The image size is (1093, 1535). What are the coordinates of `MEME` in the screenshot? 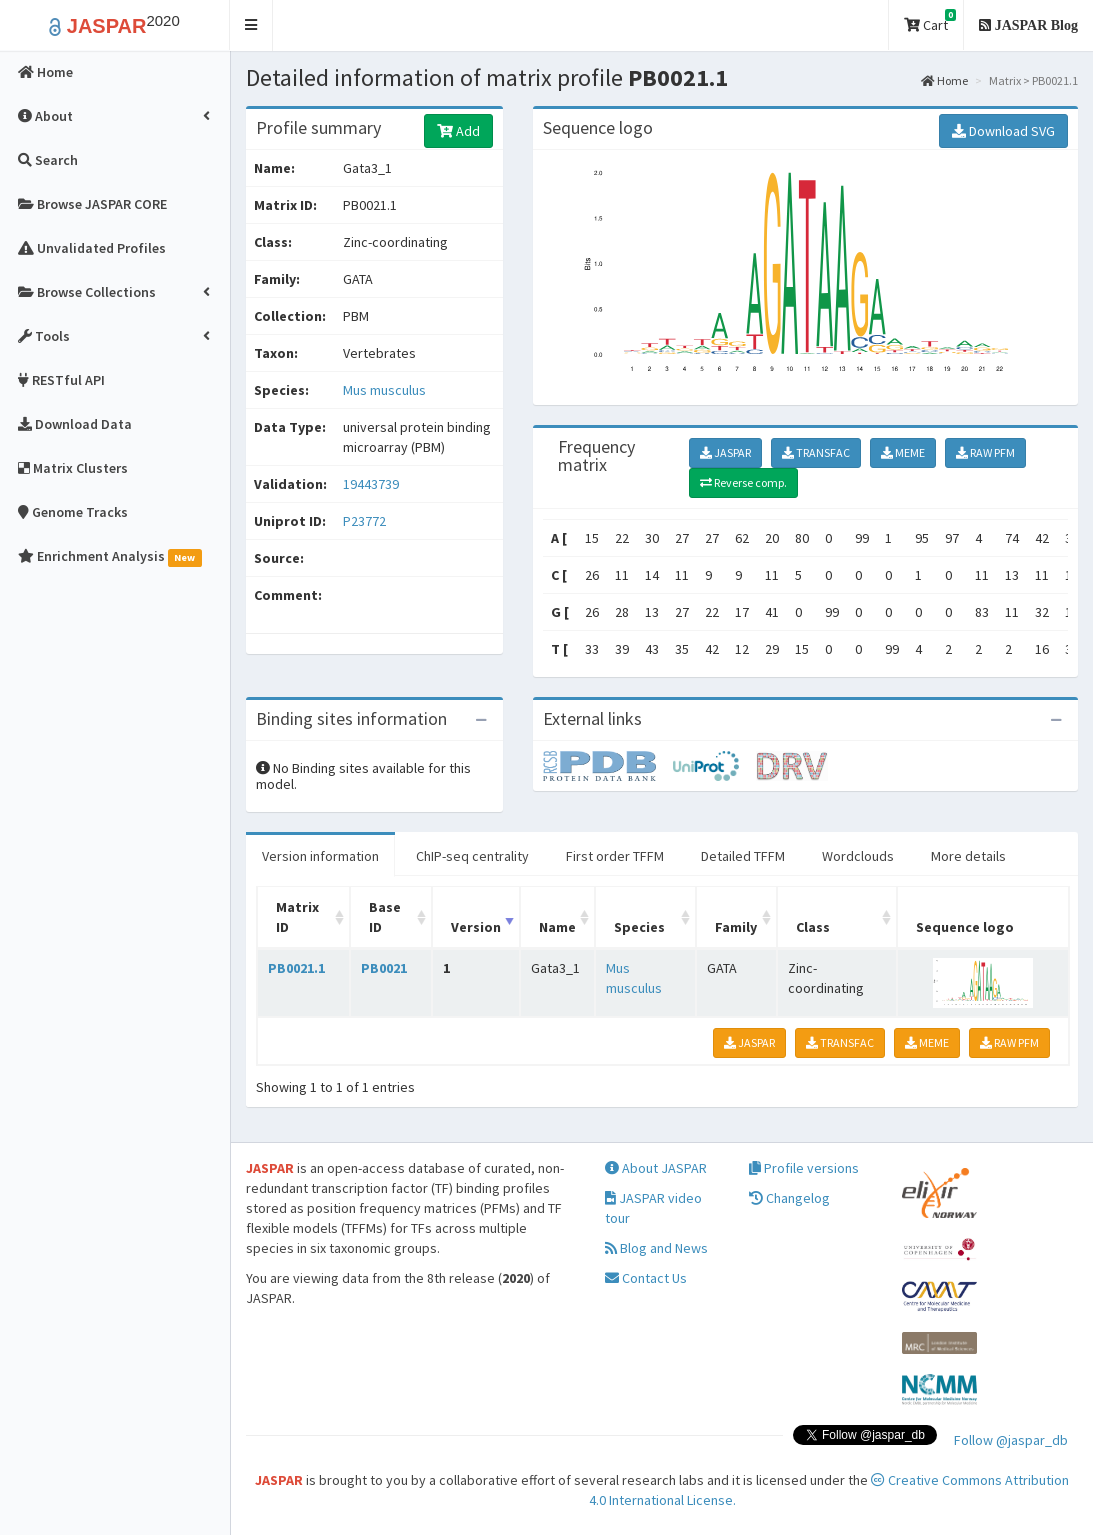 It's located at (903, 452).